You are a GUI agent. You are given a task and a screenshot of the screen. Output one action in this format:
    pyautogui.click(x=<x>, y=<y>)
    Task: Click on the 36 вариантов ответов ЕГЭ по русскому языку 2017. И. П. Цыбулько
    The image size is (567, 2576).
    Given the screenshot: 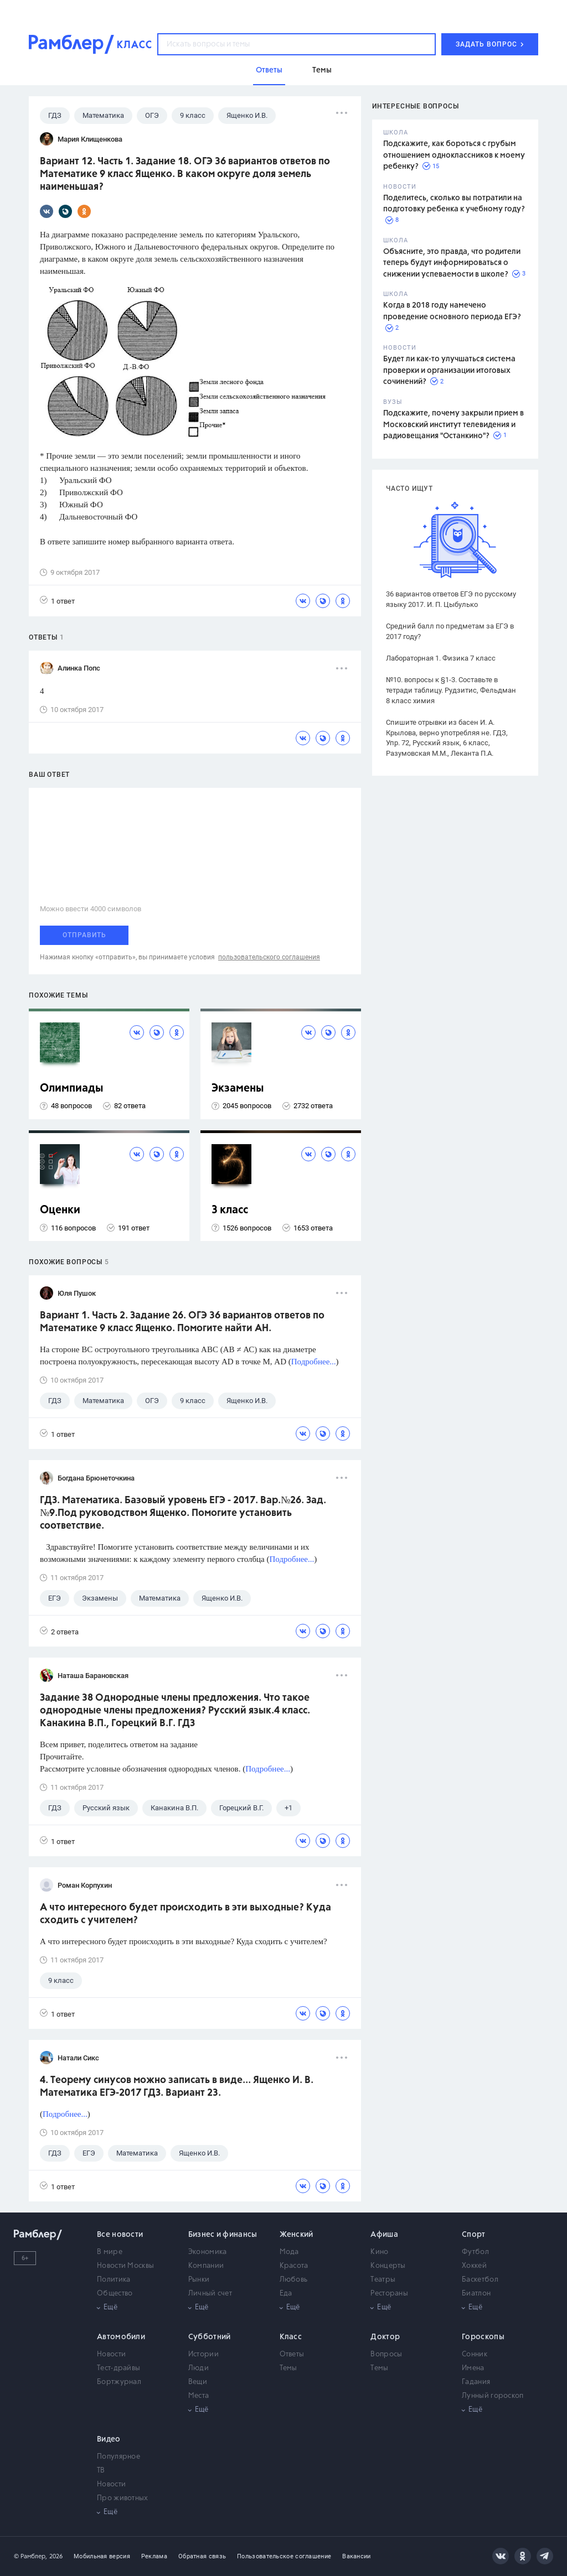 What is the action you would take?
    pyautogui.click(x=451, y=599)
    